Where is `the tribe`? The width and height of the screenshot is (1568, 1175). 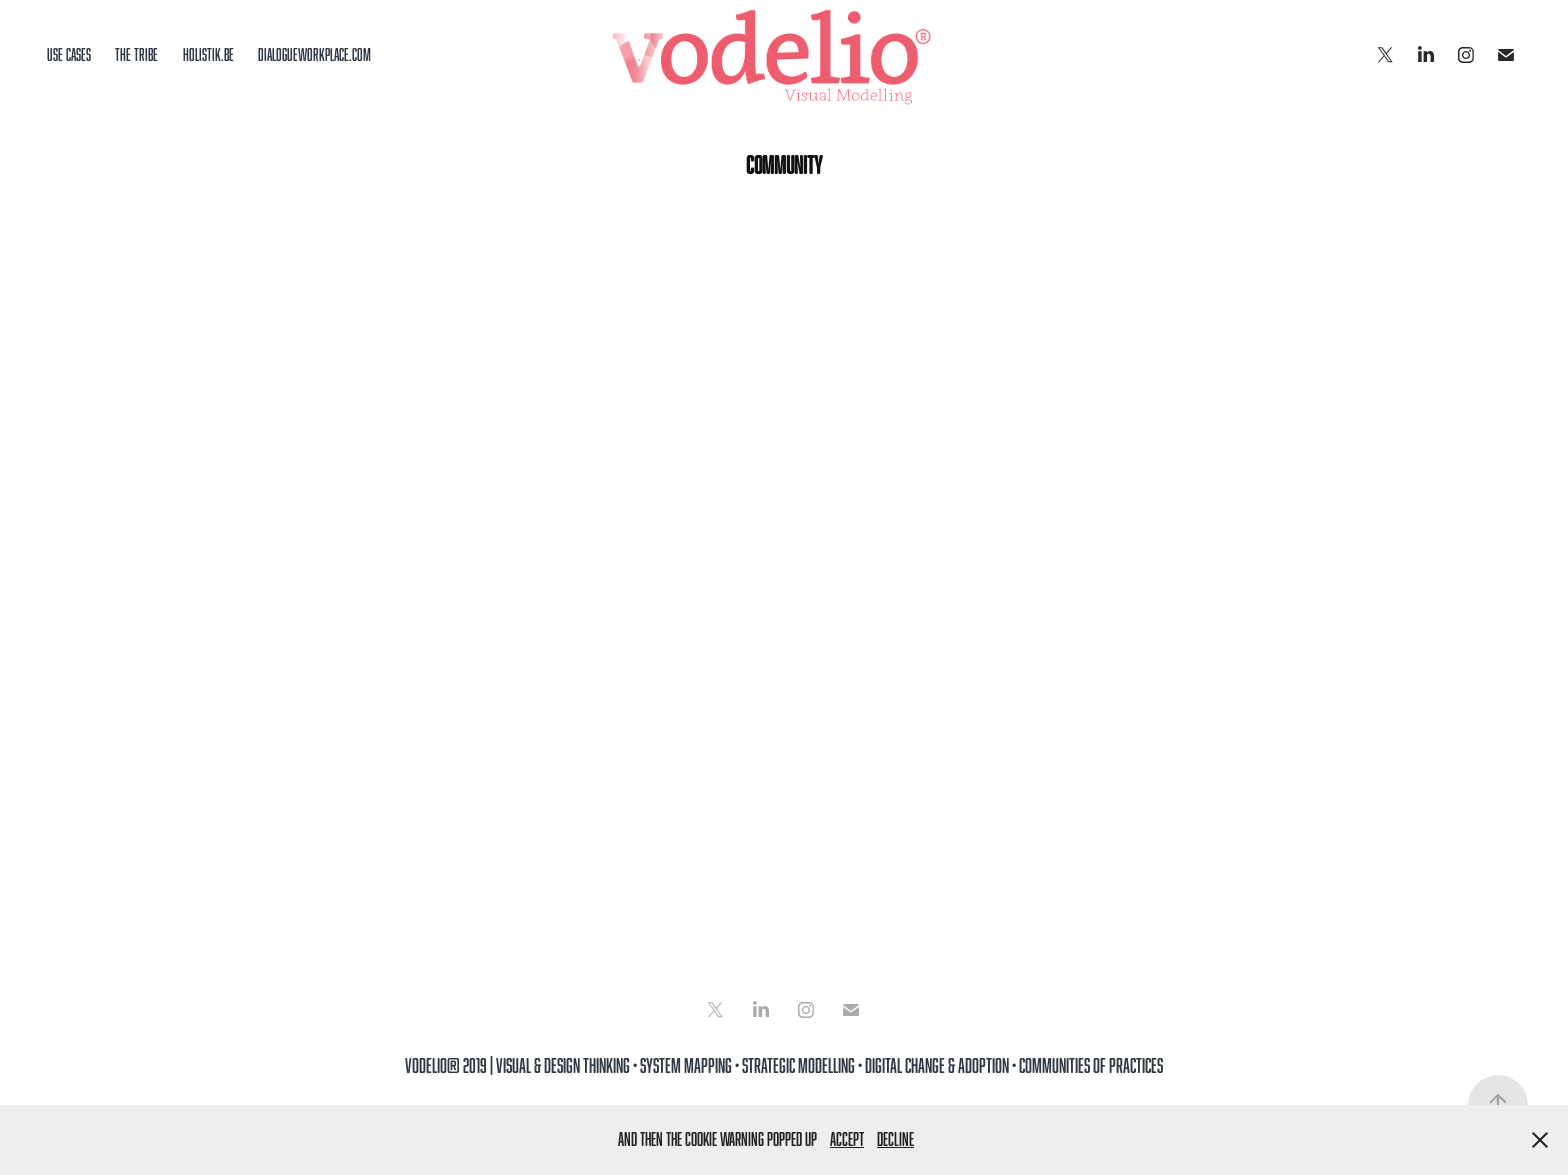 the tribe is located at coordinates (136, 55).